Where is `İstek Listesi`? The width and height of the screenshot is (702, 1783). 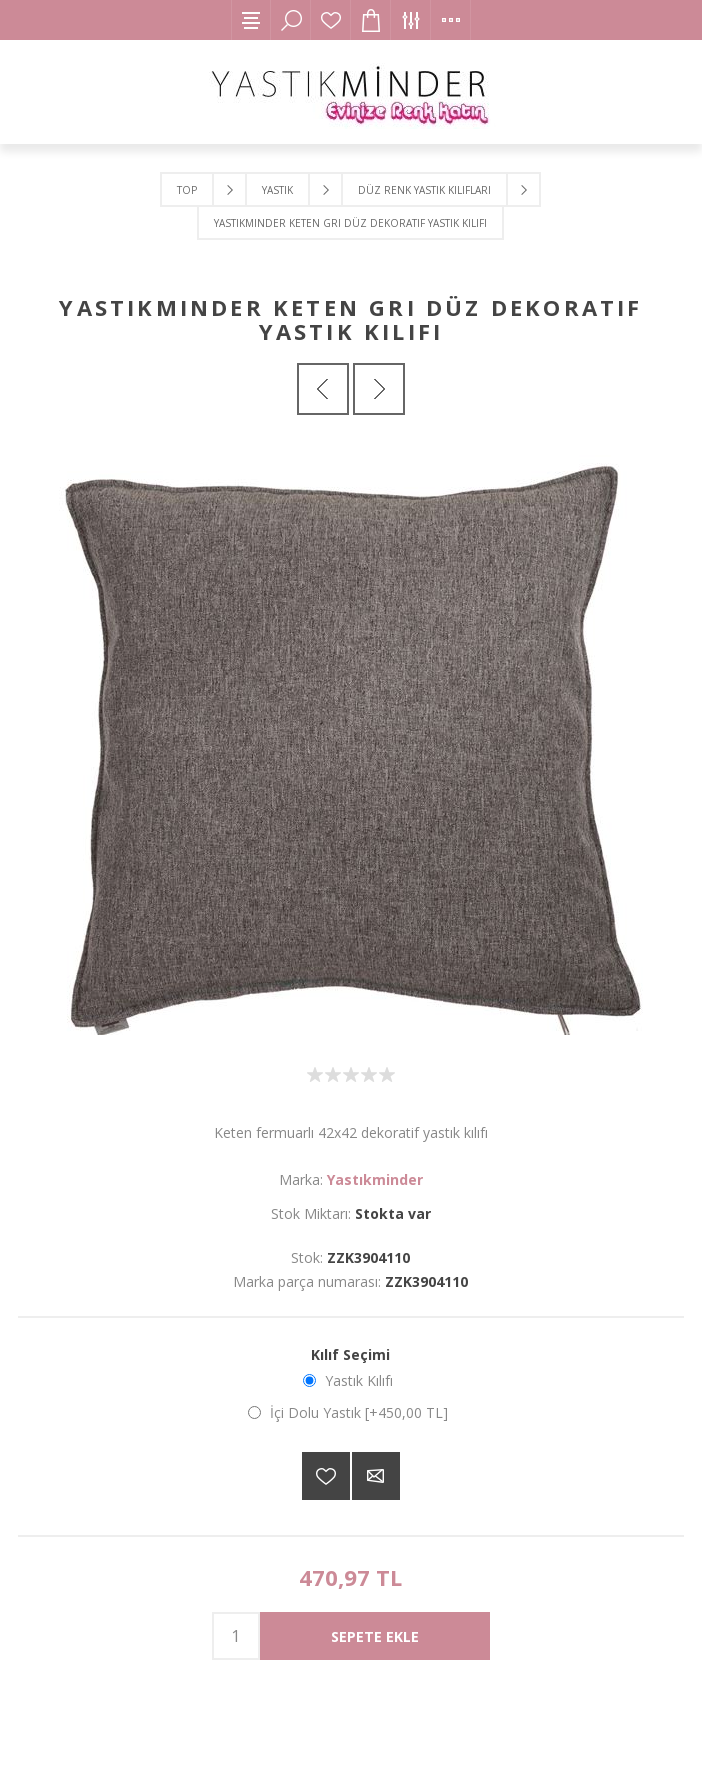 İstek Listesi is located at coordinates (331, 20).